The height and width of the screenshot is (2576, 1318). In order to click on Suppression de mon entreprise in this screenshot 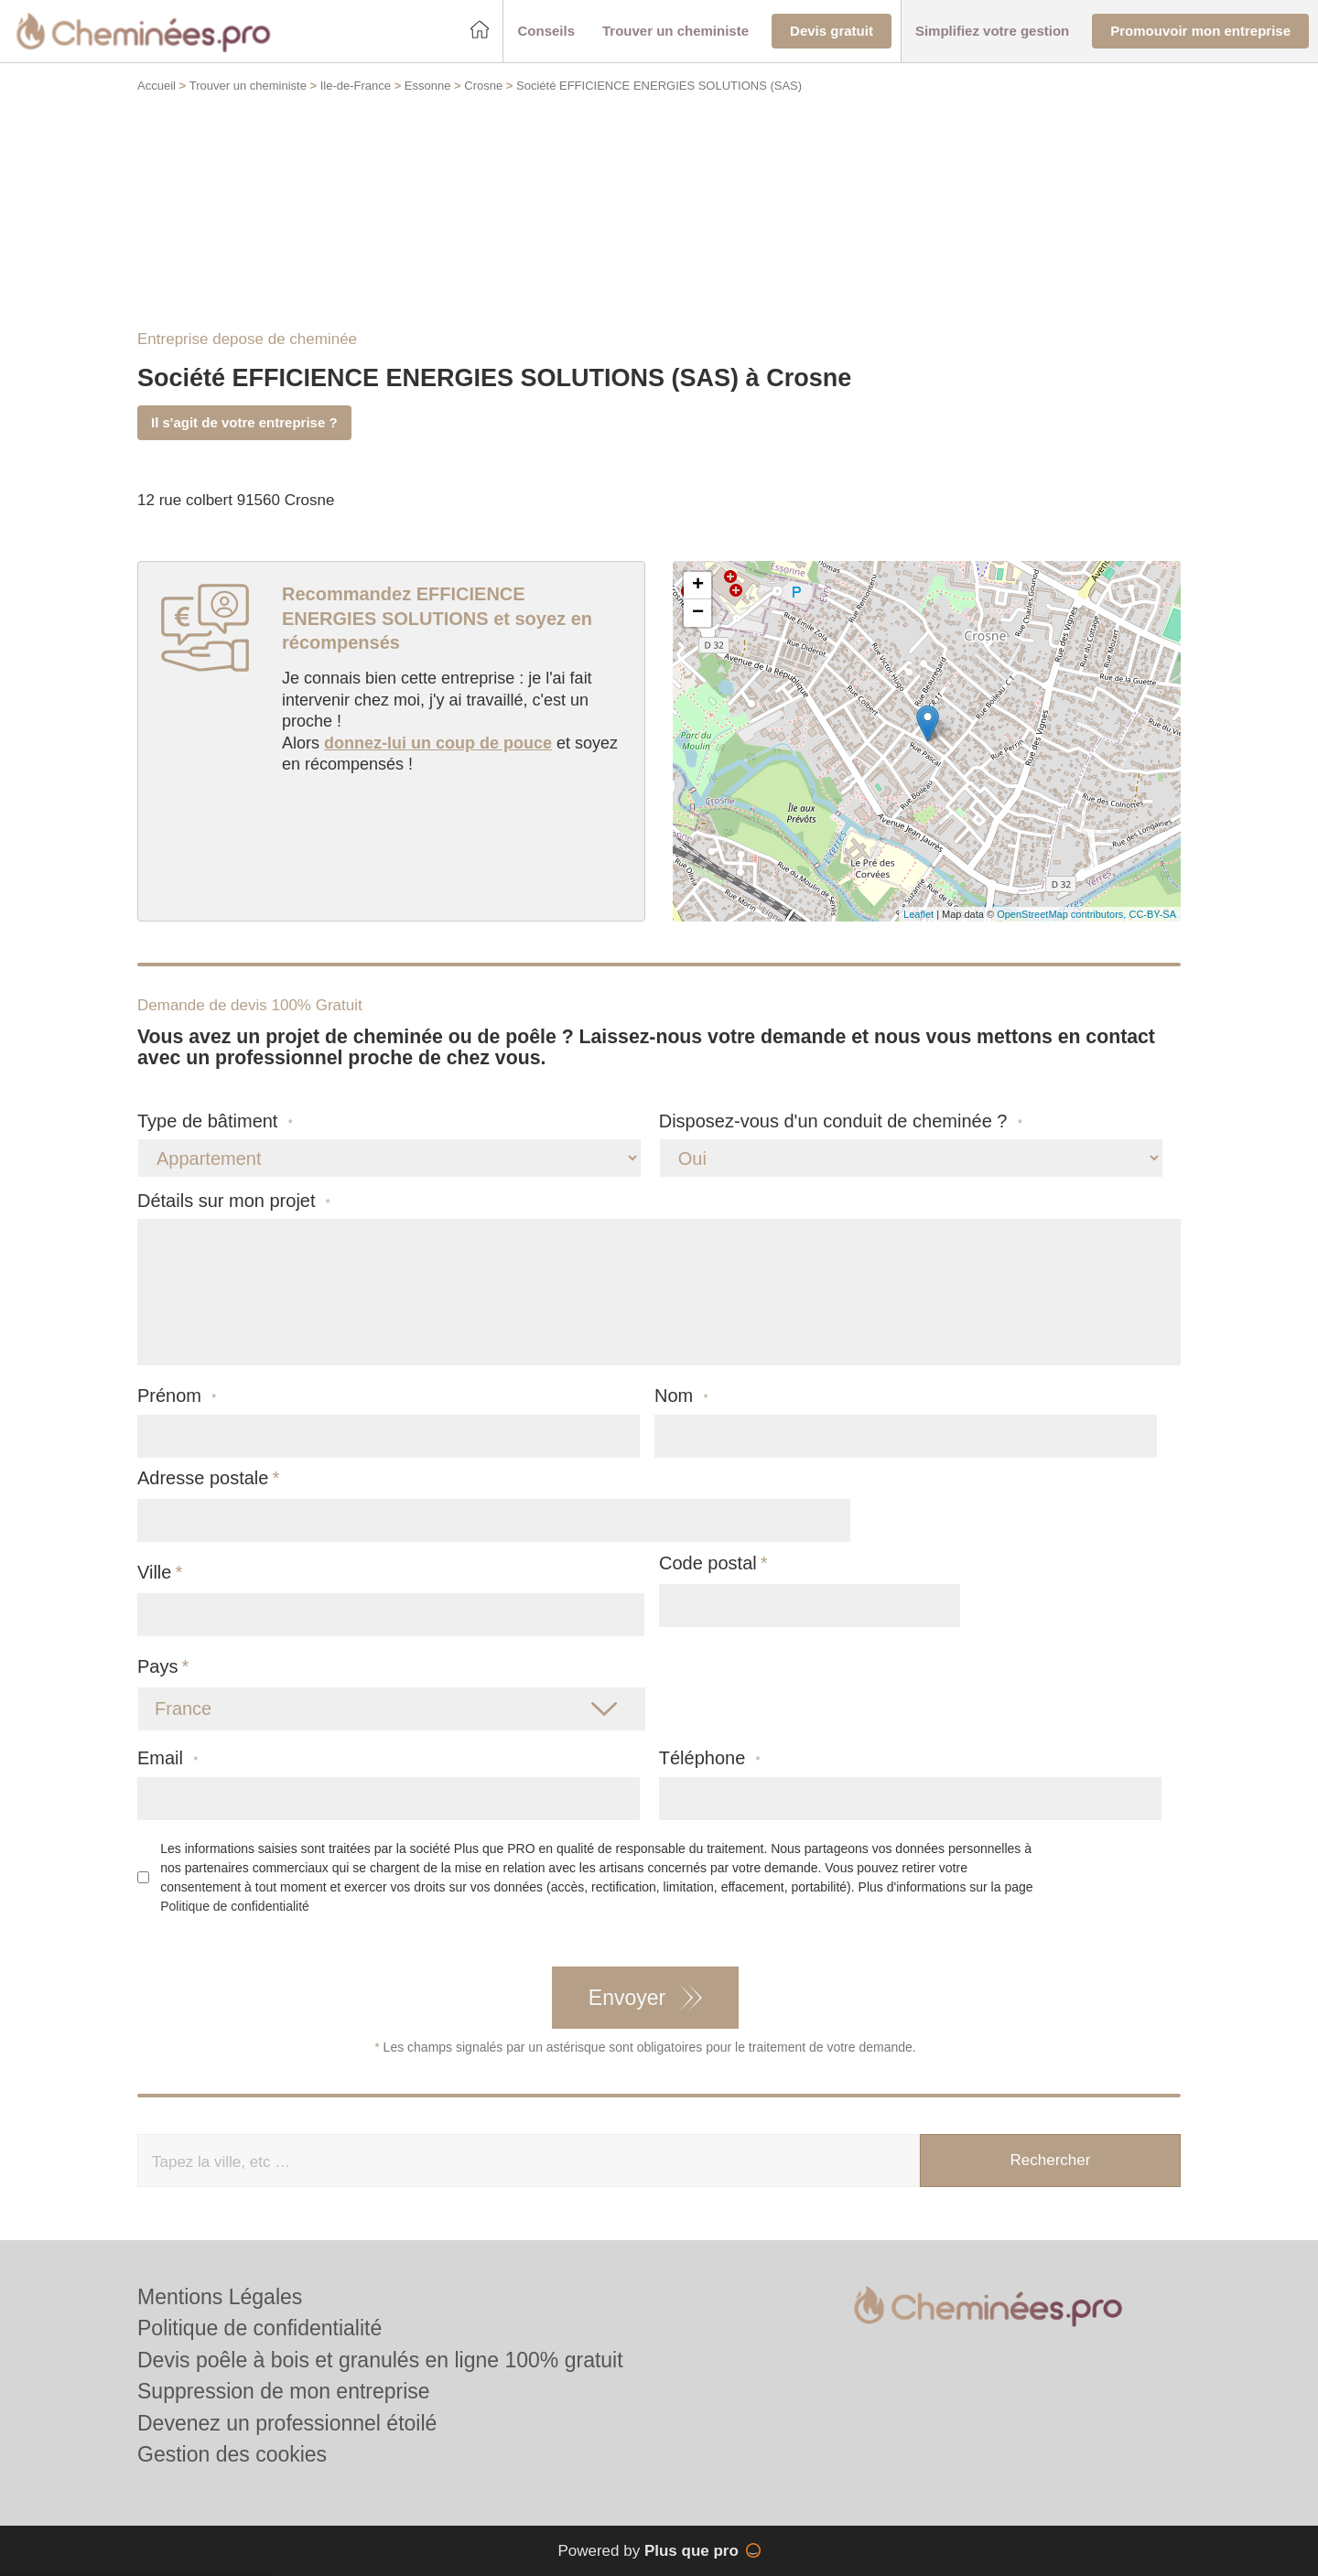, I will do `click(283, 2391)`.